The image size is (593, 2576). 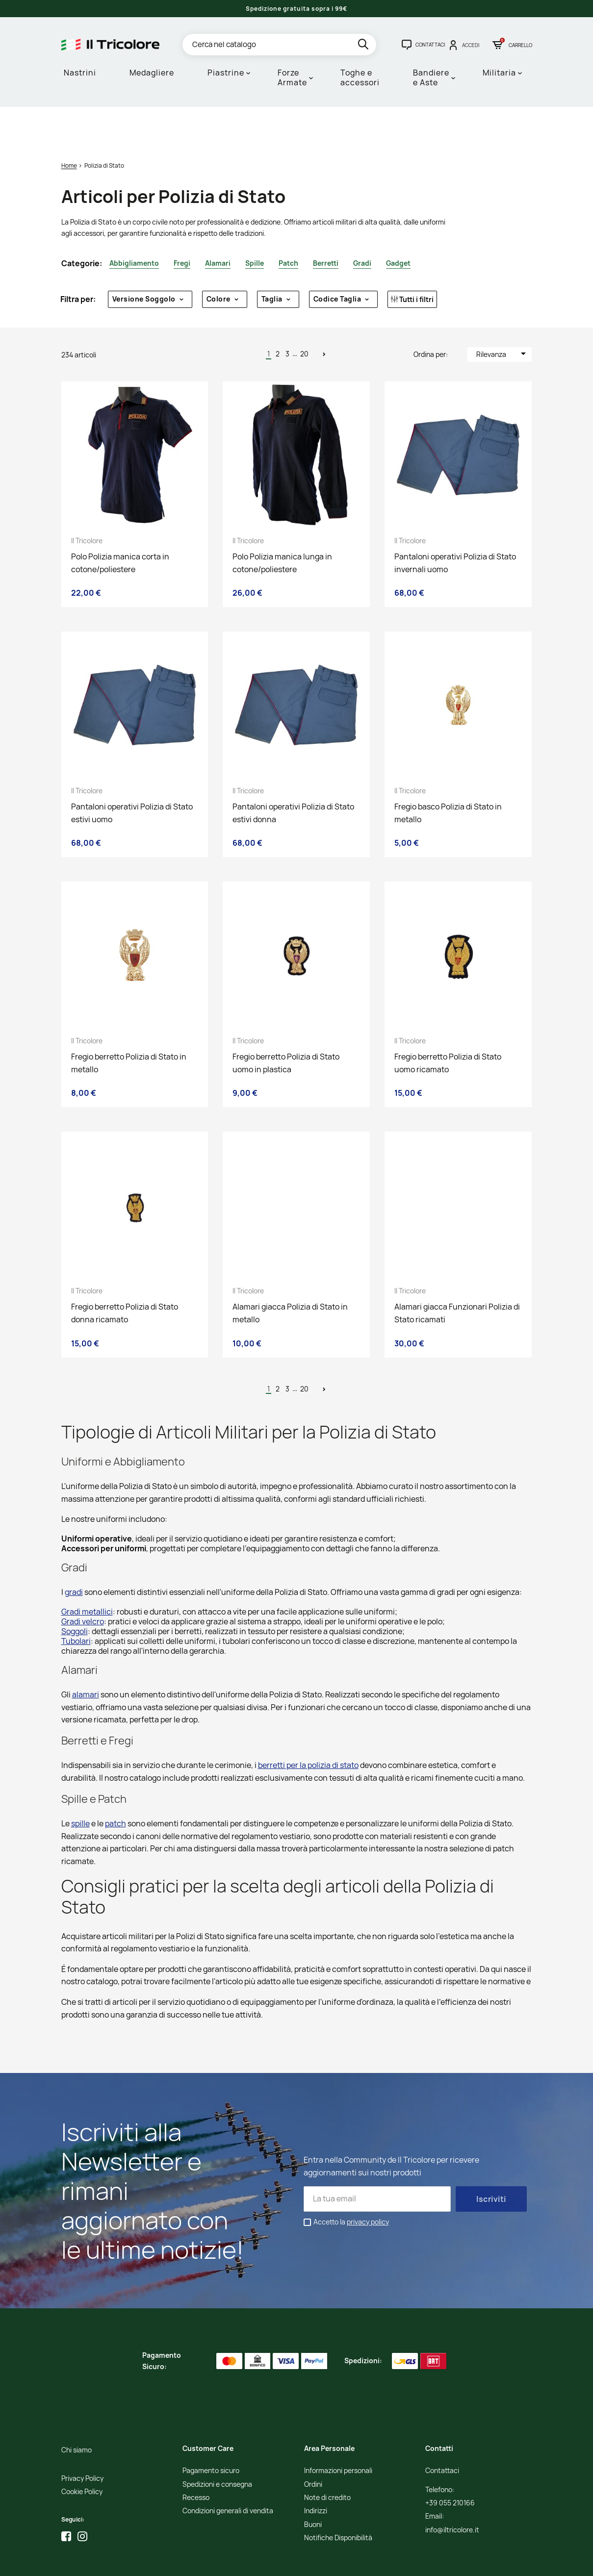 I want to click on Tubolari, so click(x=76, y=1600).